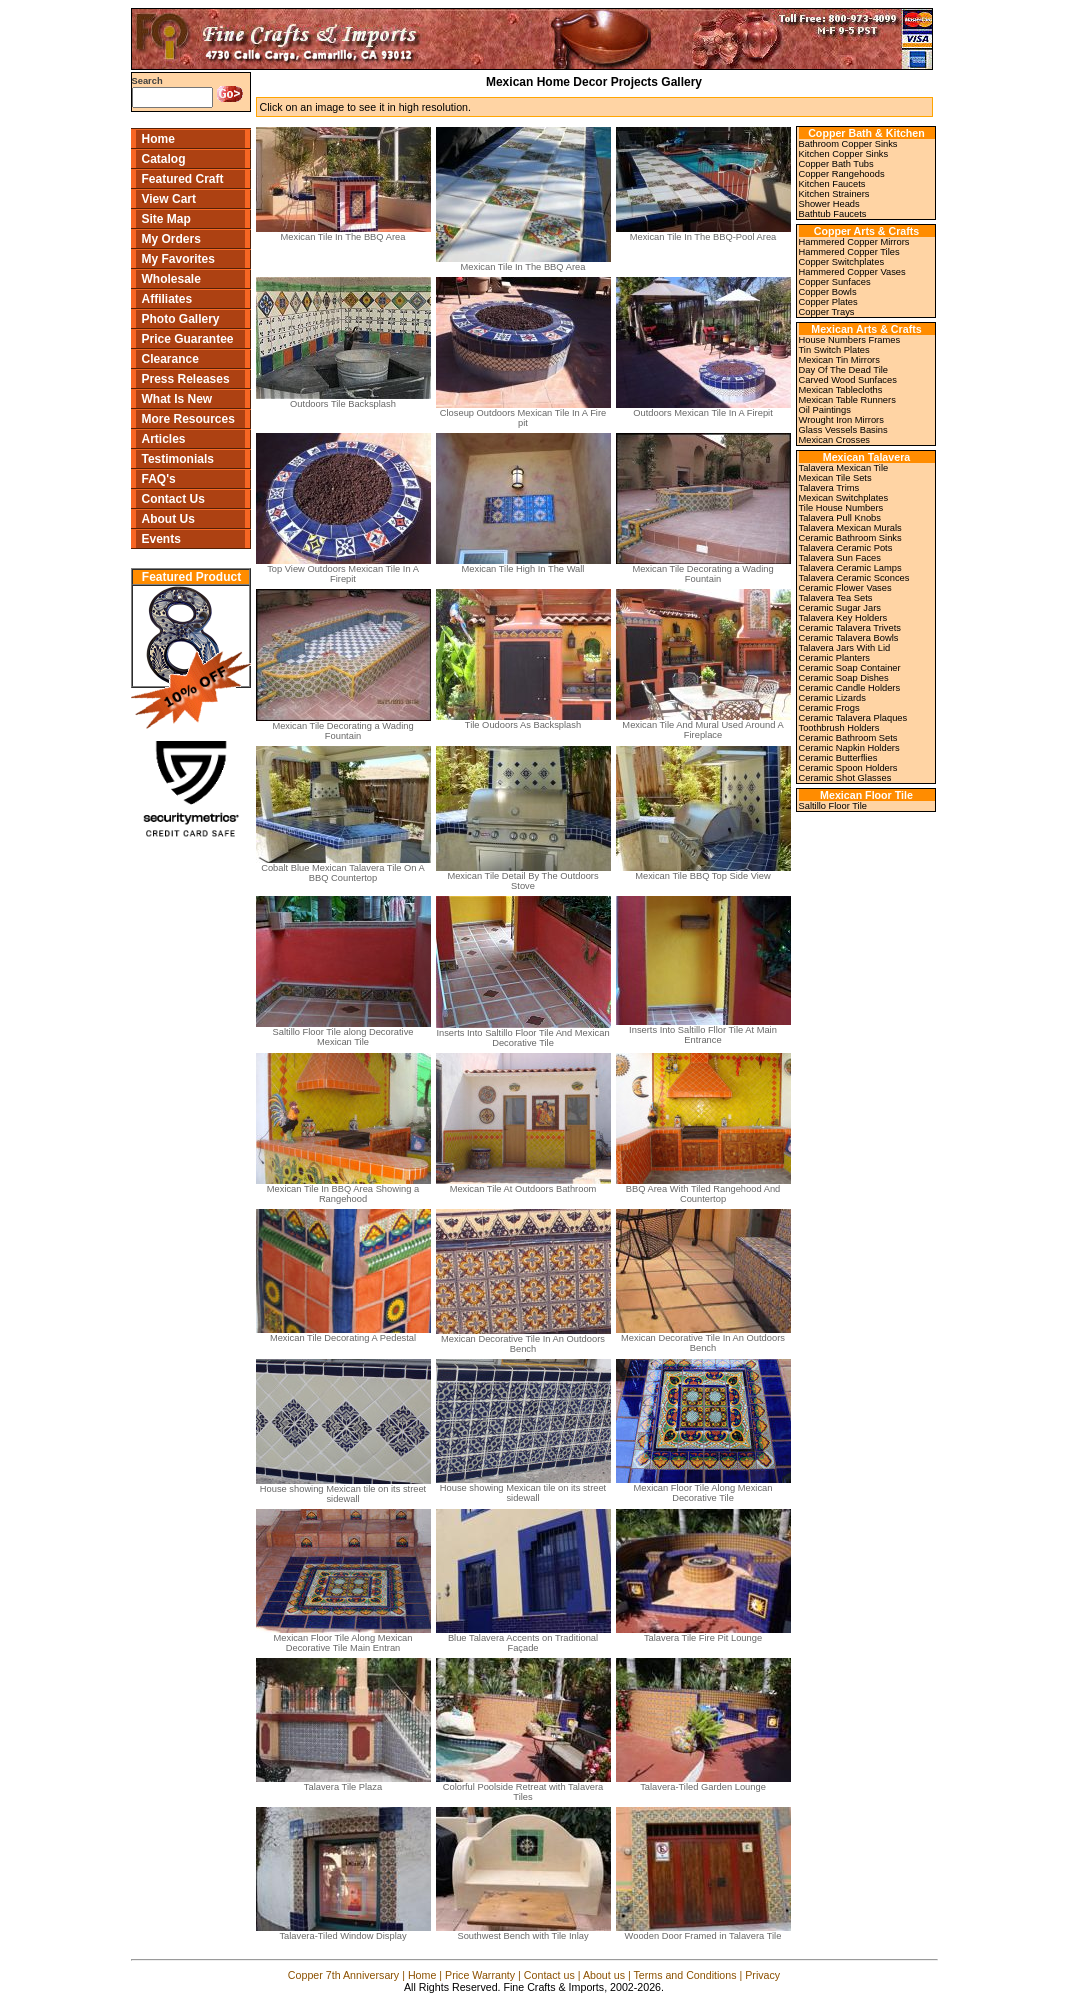 Image resolution: width=1068 pixels, height=2001 pixels. What do you see at coordinates (835, 282) in the screenshot?
I see `Copper Sunfaces` at bounding box center [835, 282].